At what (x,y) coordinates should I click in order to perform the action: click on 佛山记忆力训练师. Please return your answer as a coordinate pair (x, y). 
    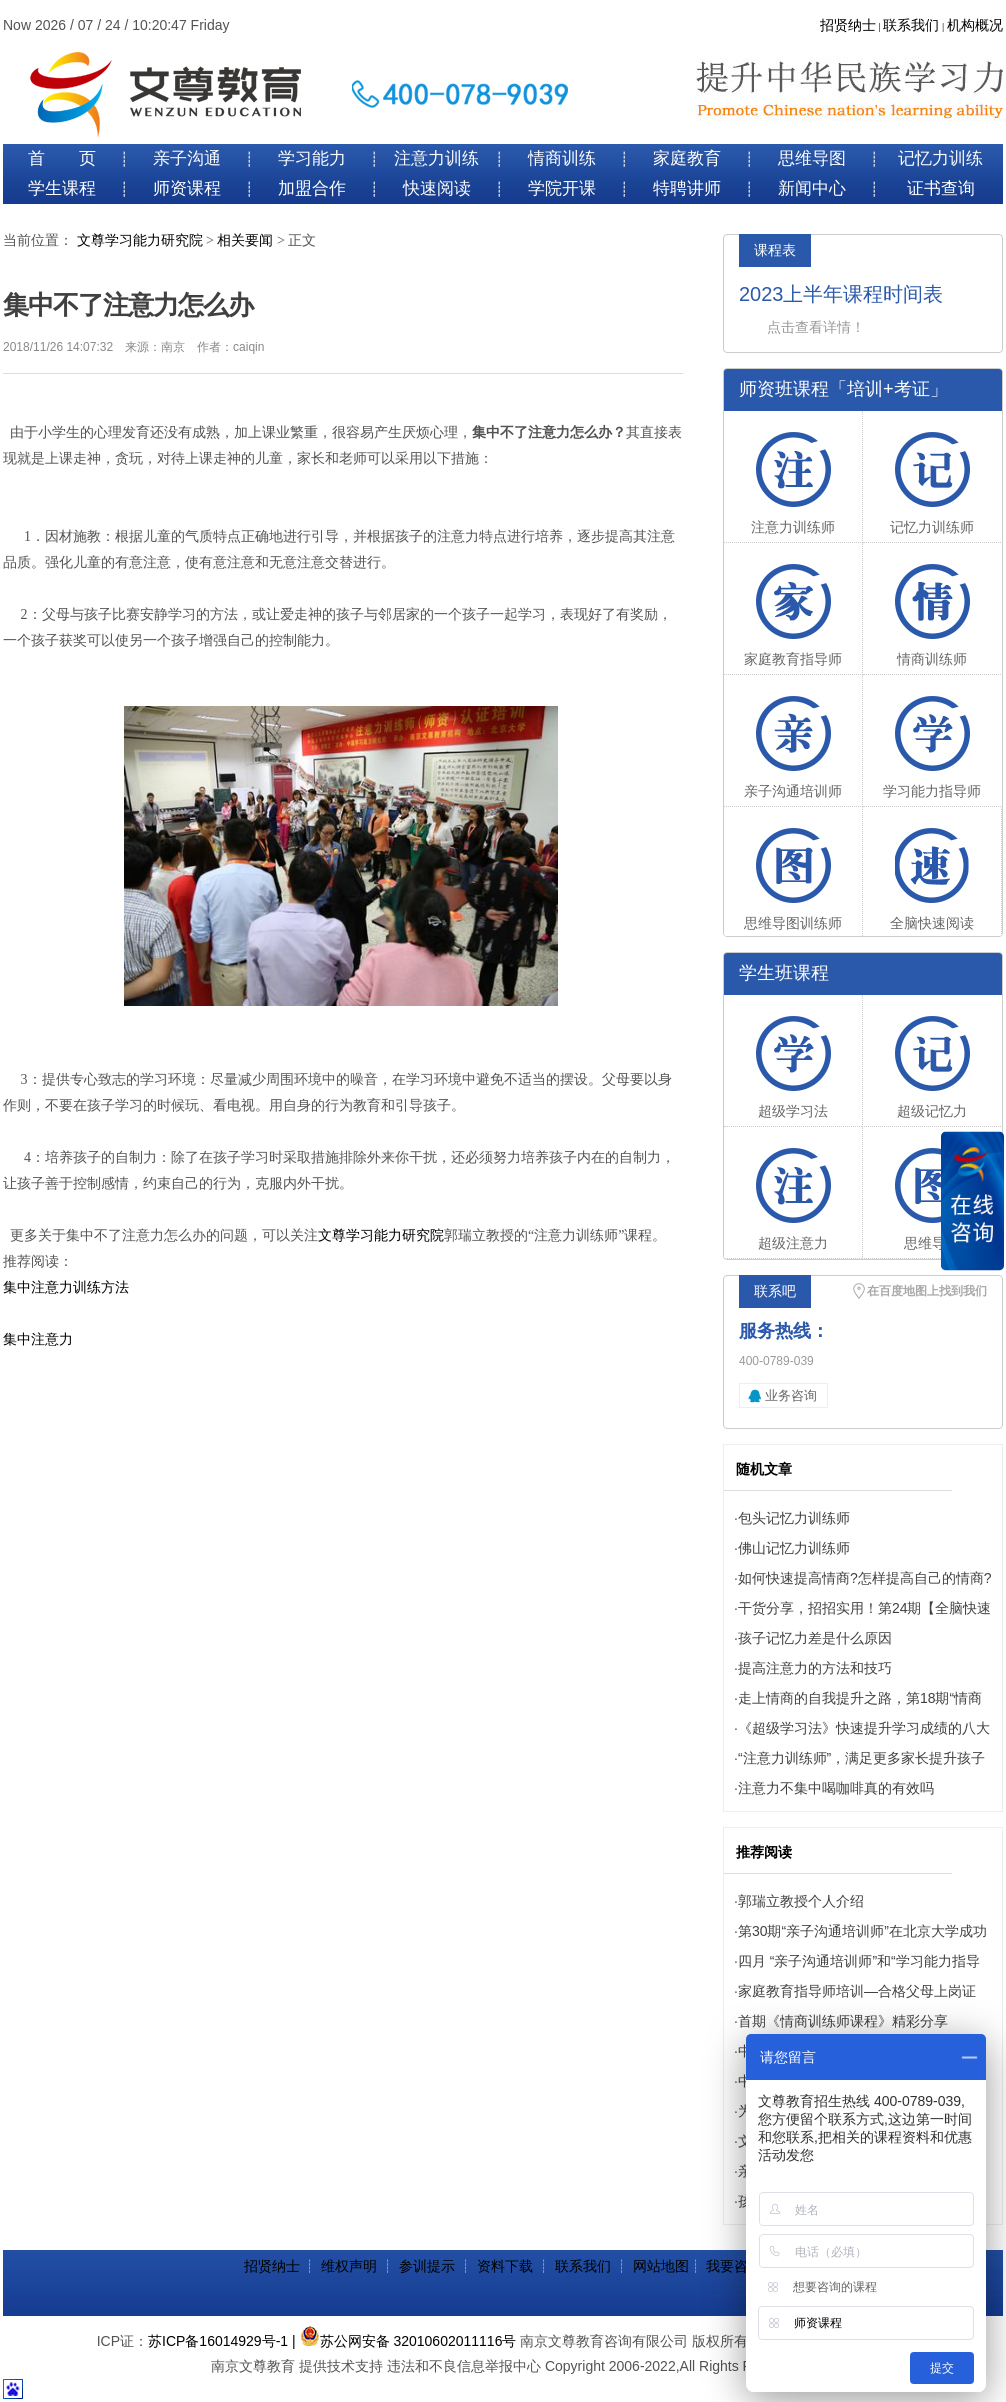
    Looking at the image, I should click on (794, 1548).